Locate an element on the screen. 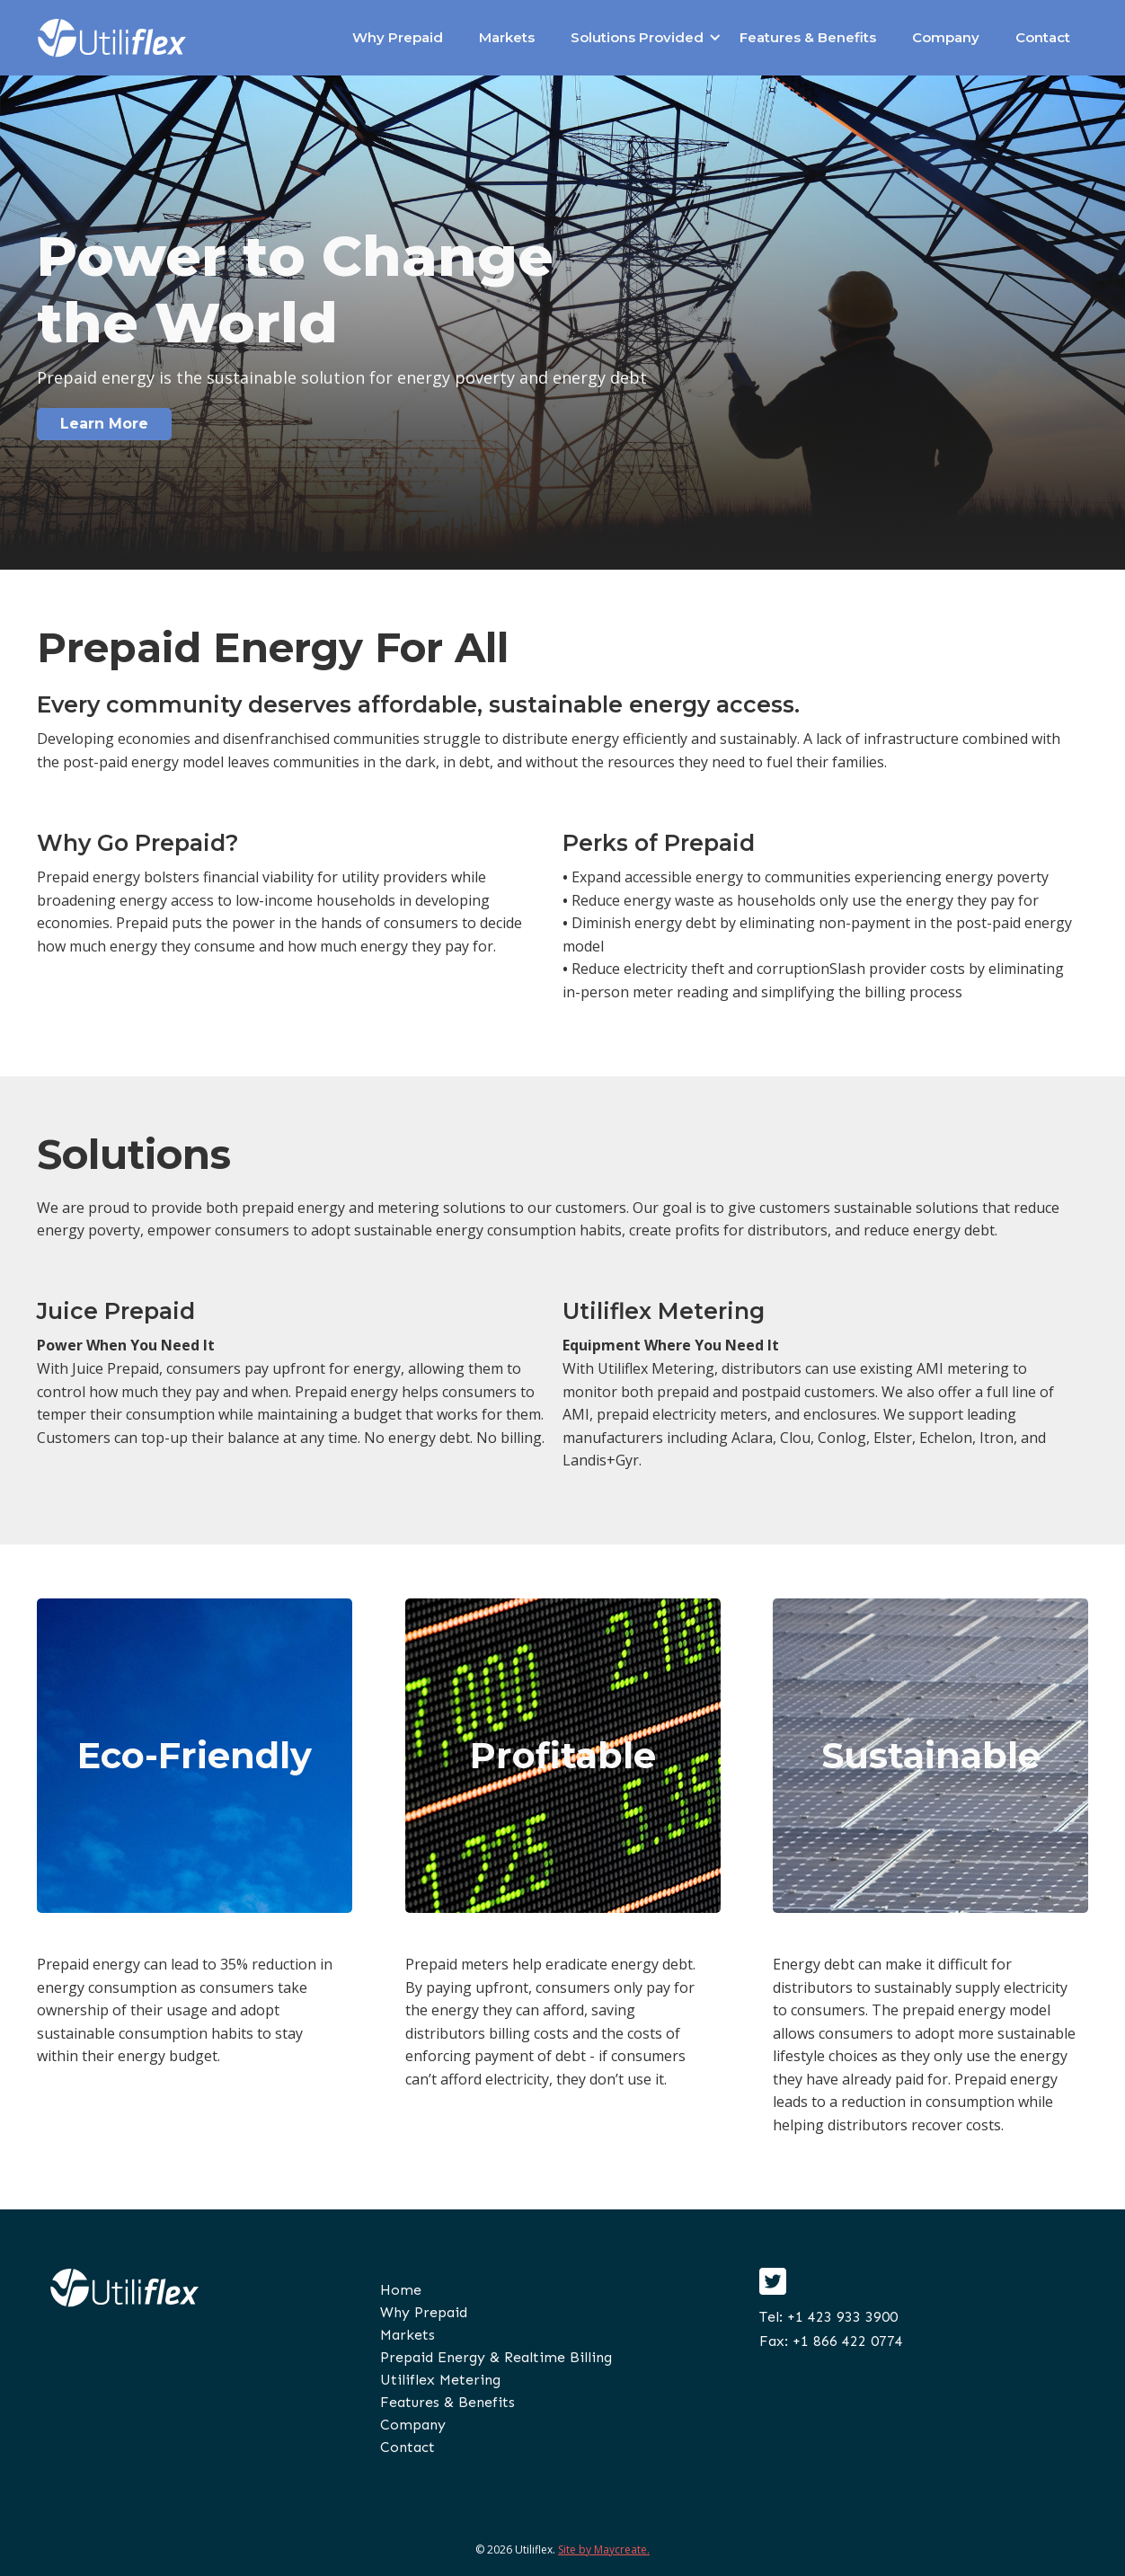 This screenshot has width=1125, height=2576. Prepaid Energy & Realtime Billing is located at coordinates (496, 2357).